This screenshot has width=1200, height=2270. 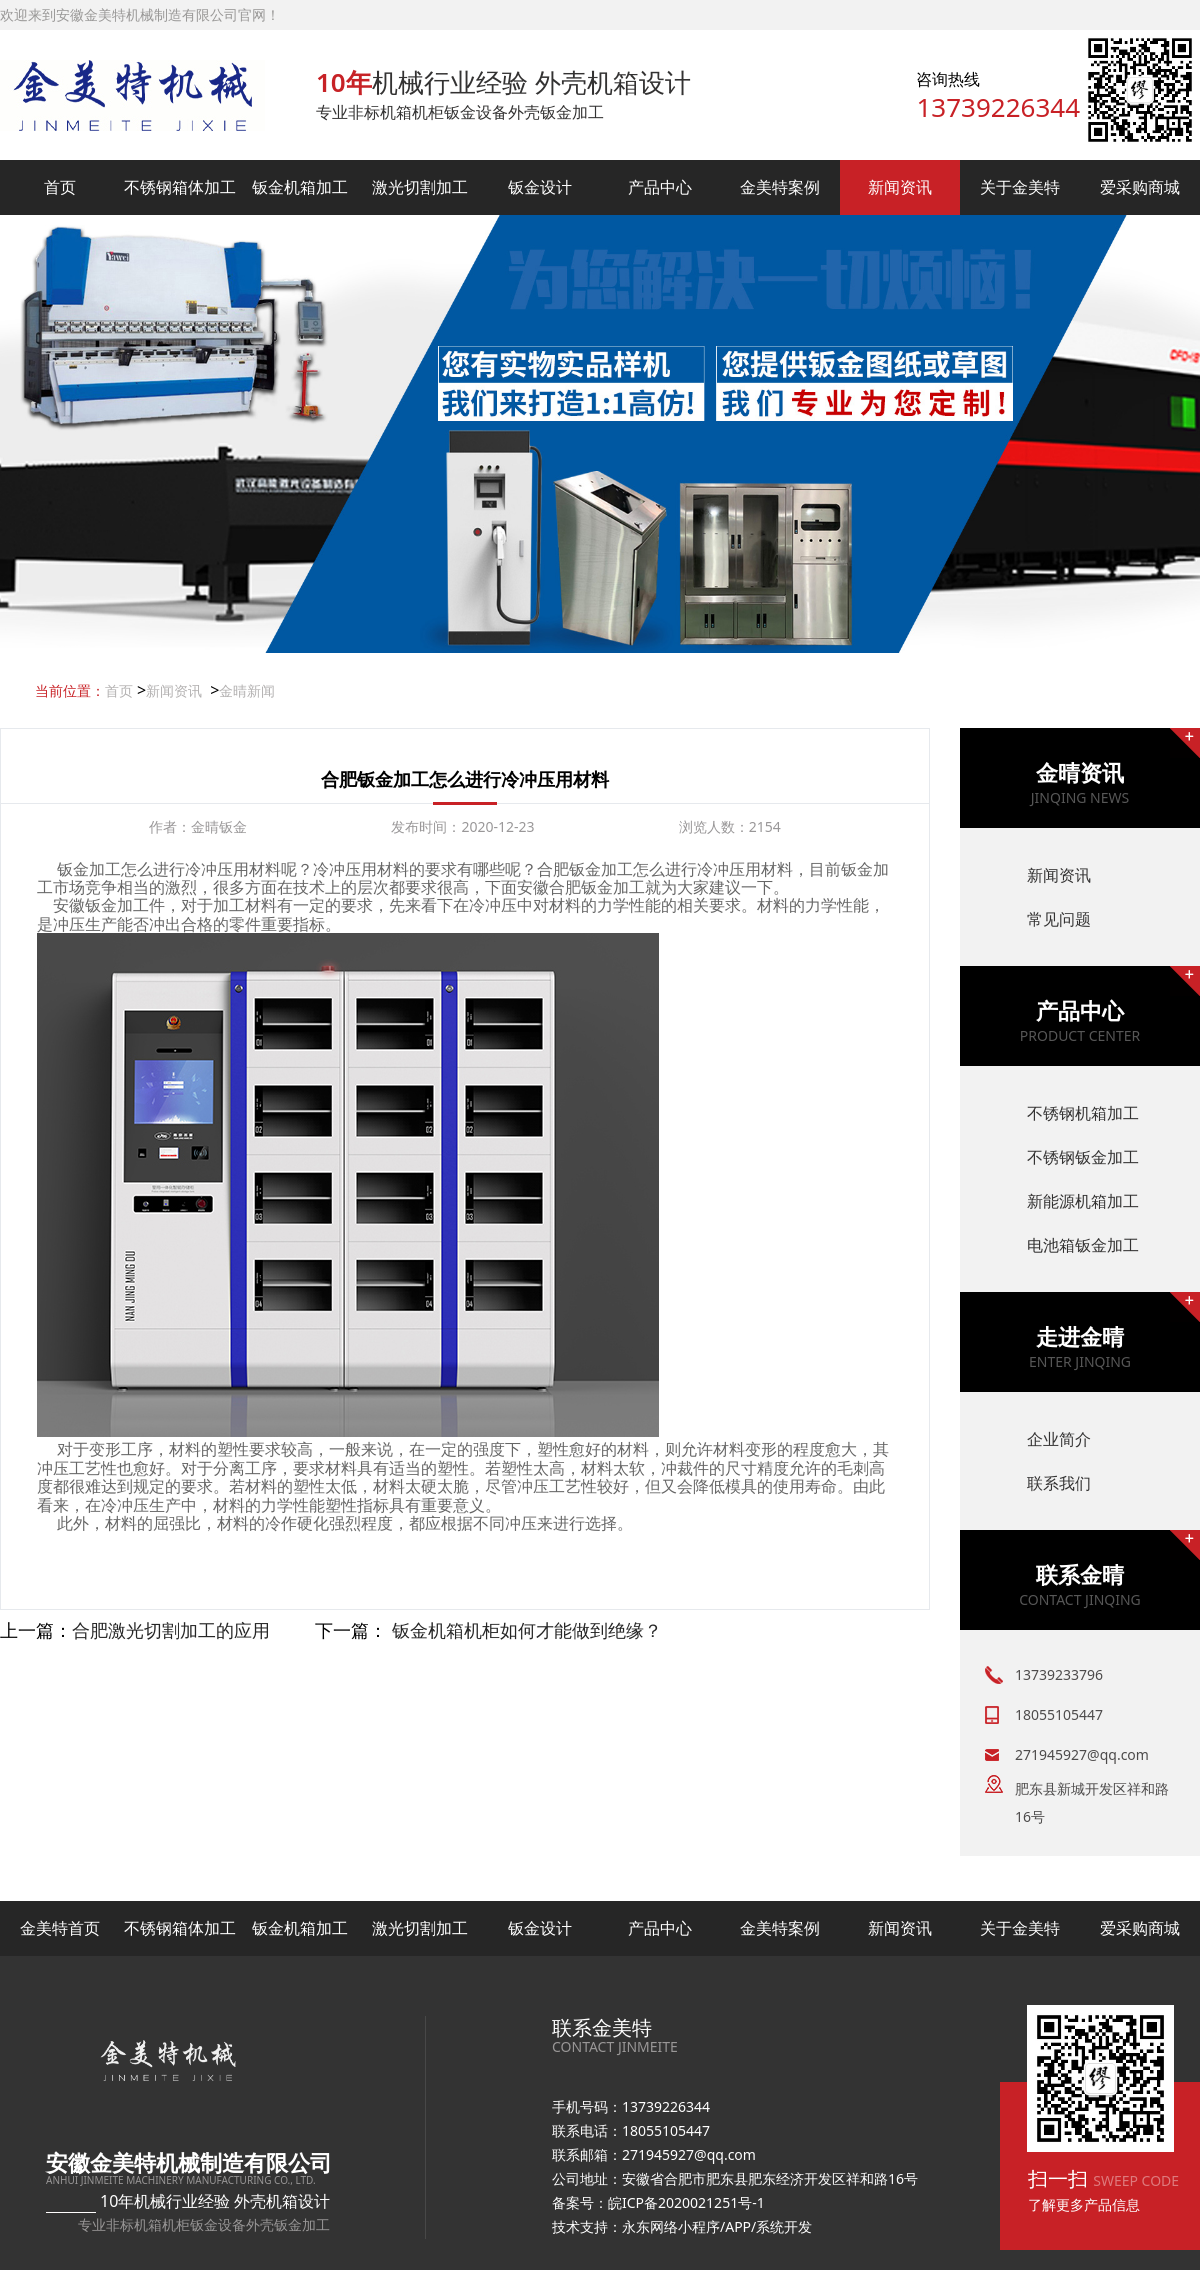 What do you see at coordinates (1059, 919) in the screenshot?
I see `常见问题` at bounding box center [1059, 919].